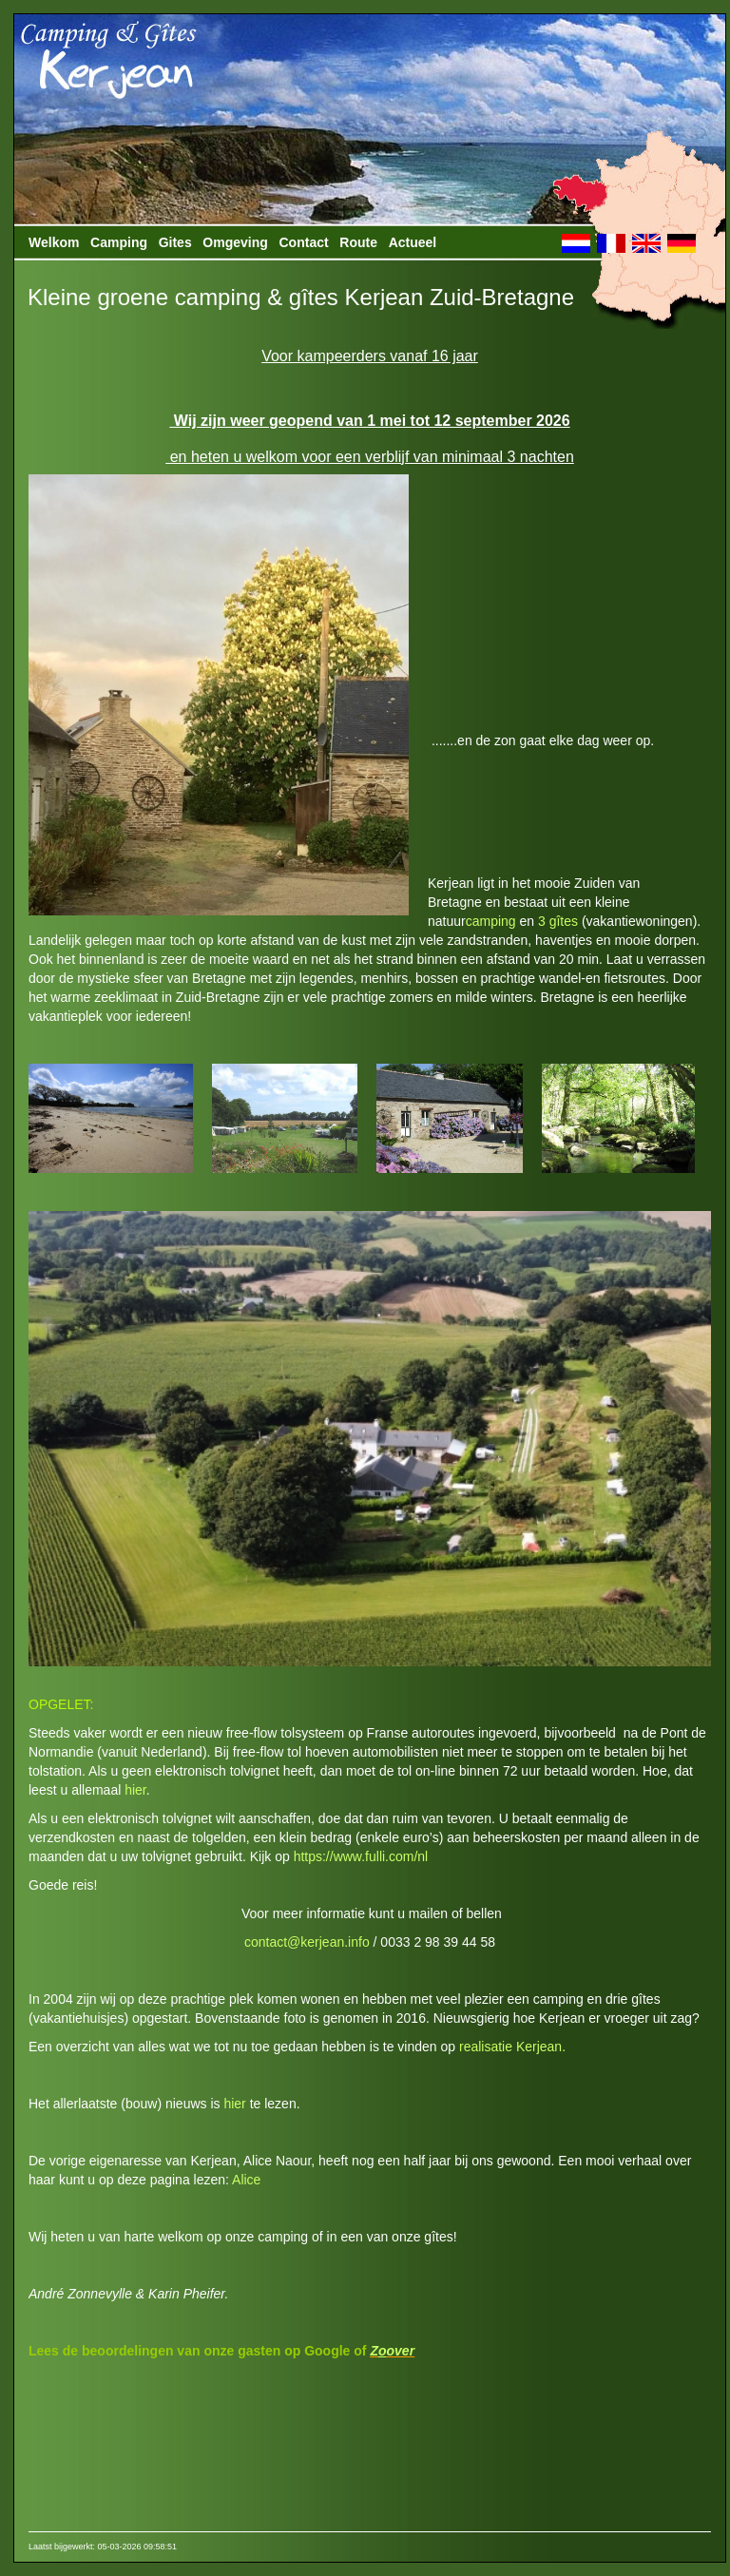 The height and width of the screenshot is (2576, 730). Describe the element at coordinates (175, 242) in the screenshot. I see `Gites` at that location.